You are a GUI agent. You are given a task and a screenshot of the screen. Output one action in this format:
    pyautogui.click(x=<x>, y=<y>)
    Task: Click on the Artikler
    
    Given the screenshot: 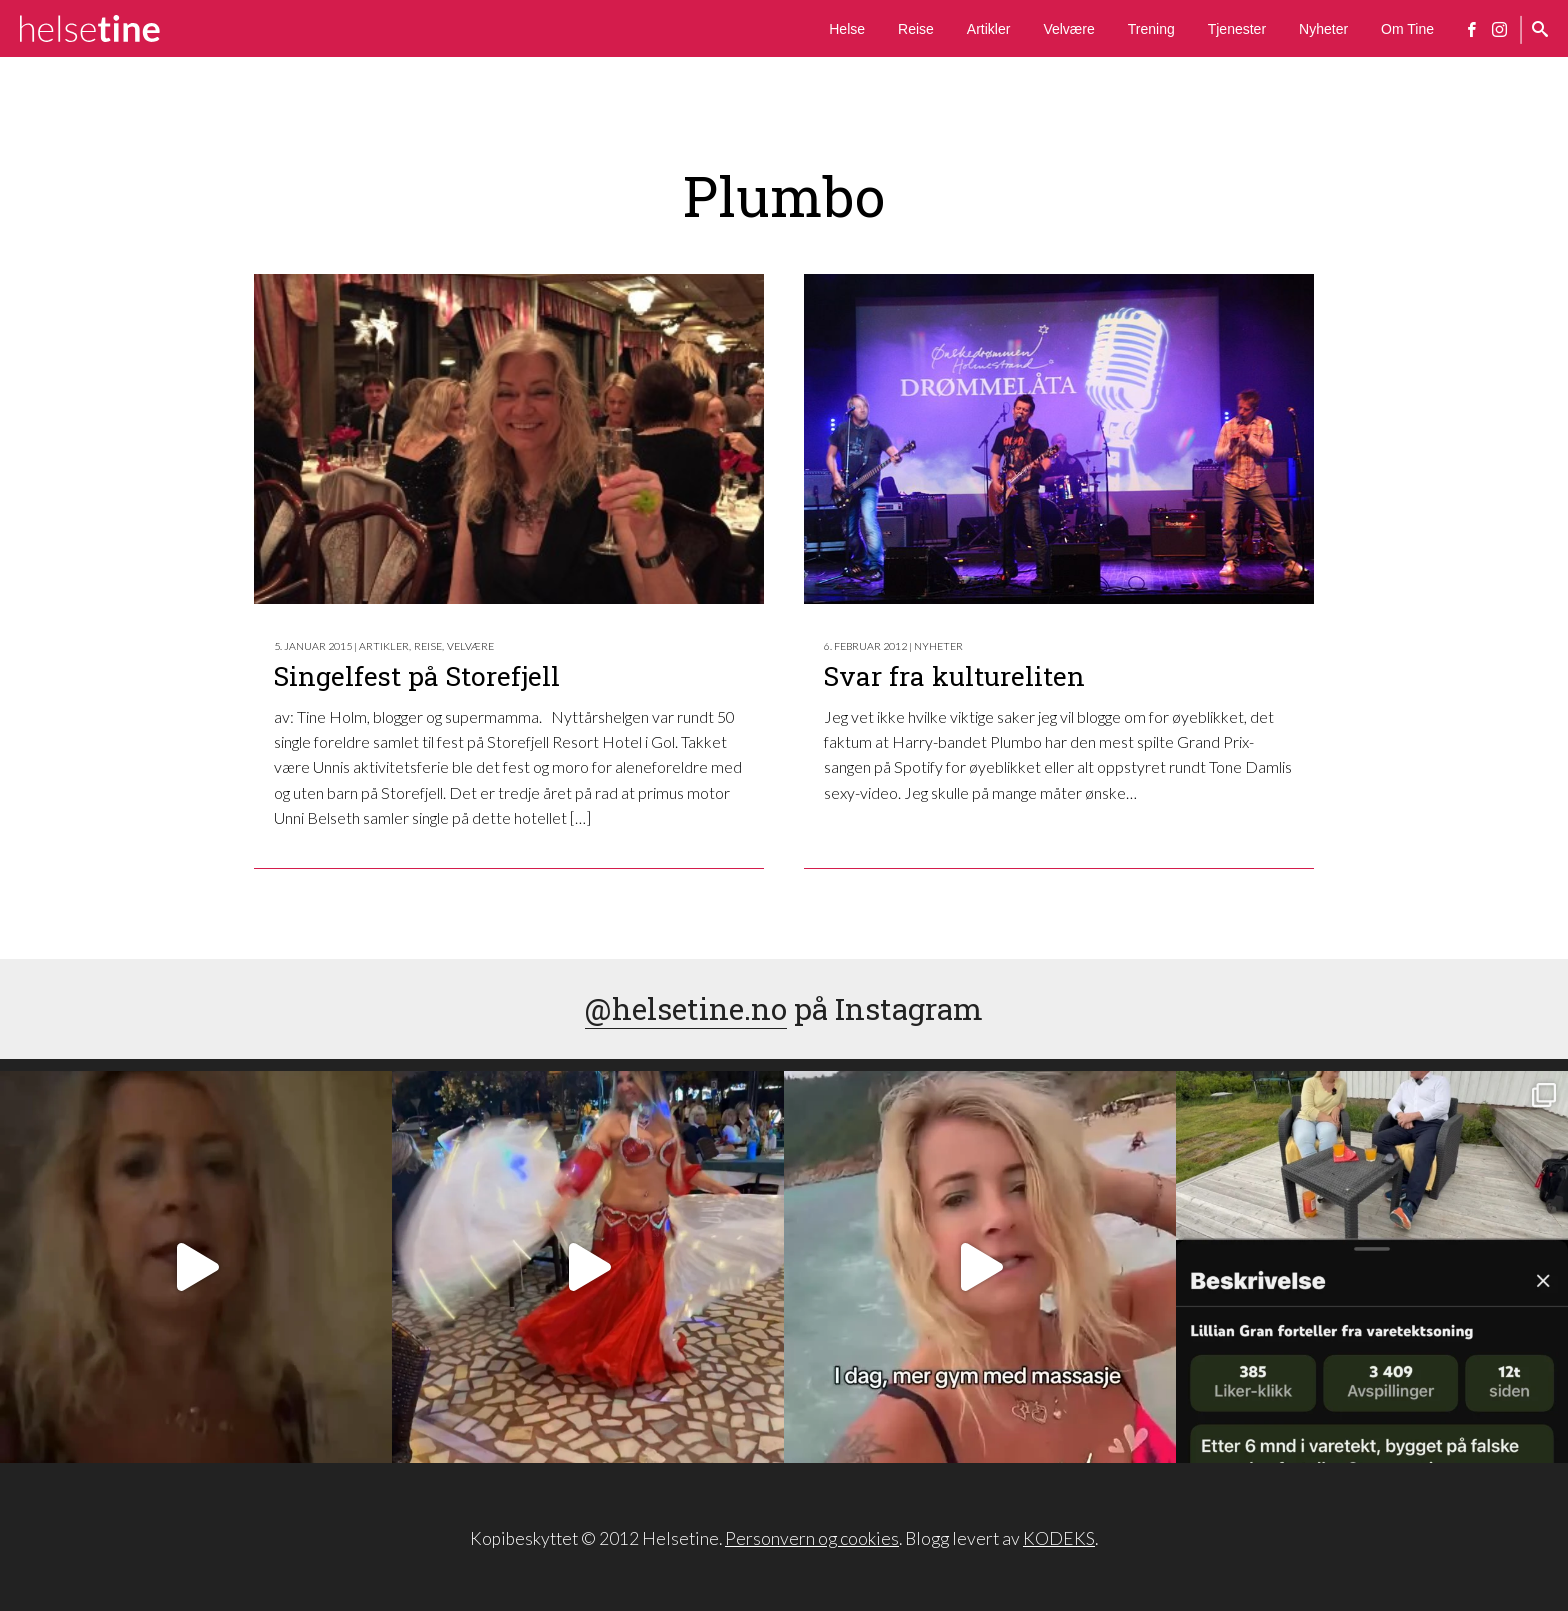 What is the action you would take?
    pyautogui.click(x=989, y=29)
    